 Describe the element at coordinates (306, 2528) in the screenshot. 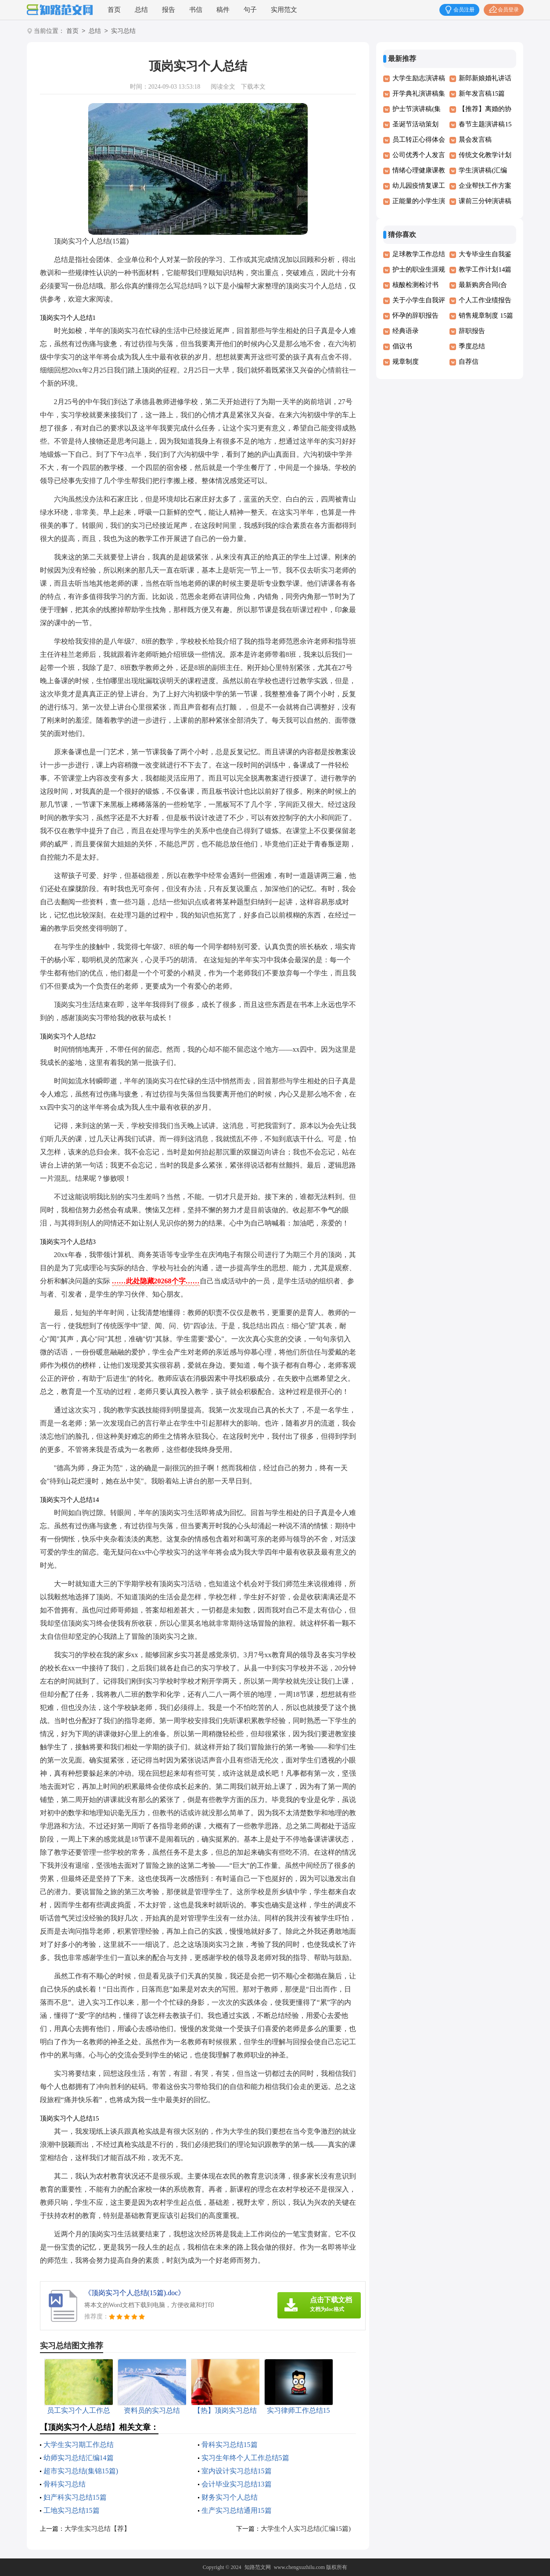

I see `大学生个人实习总结(汇编15篇)` at that location.